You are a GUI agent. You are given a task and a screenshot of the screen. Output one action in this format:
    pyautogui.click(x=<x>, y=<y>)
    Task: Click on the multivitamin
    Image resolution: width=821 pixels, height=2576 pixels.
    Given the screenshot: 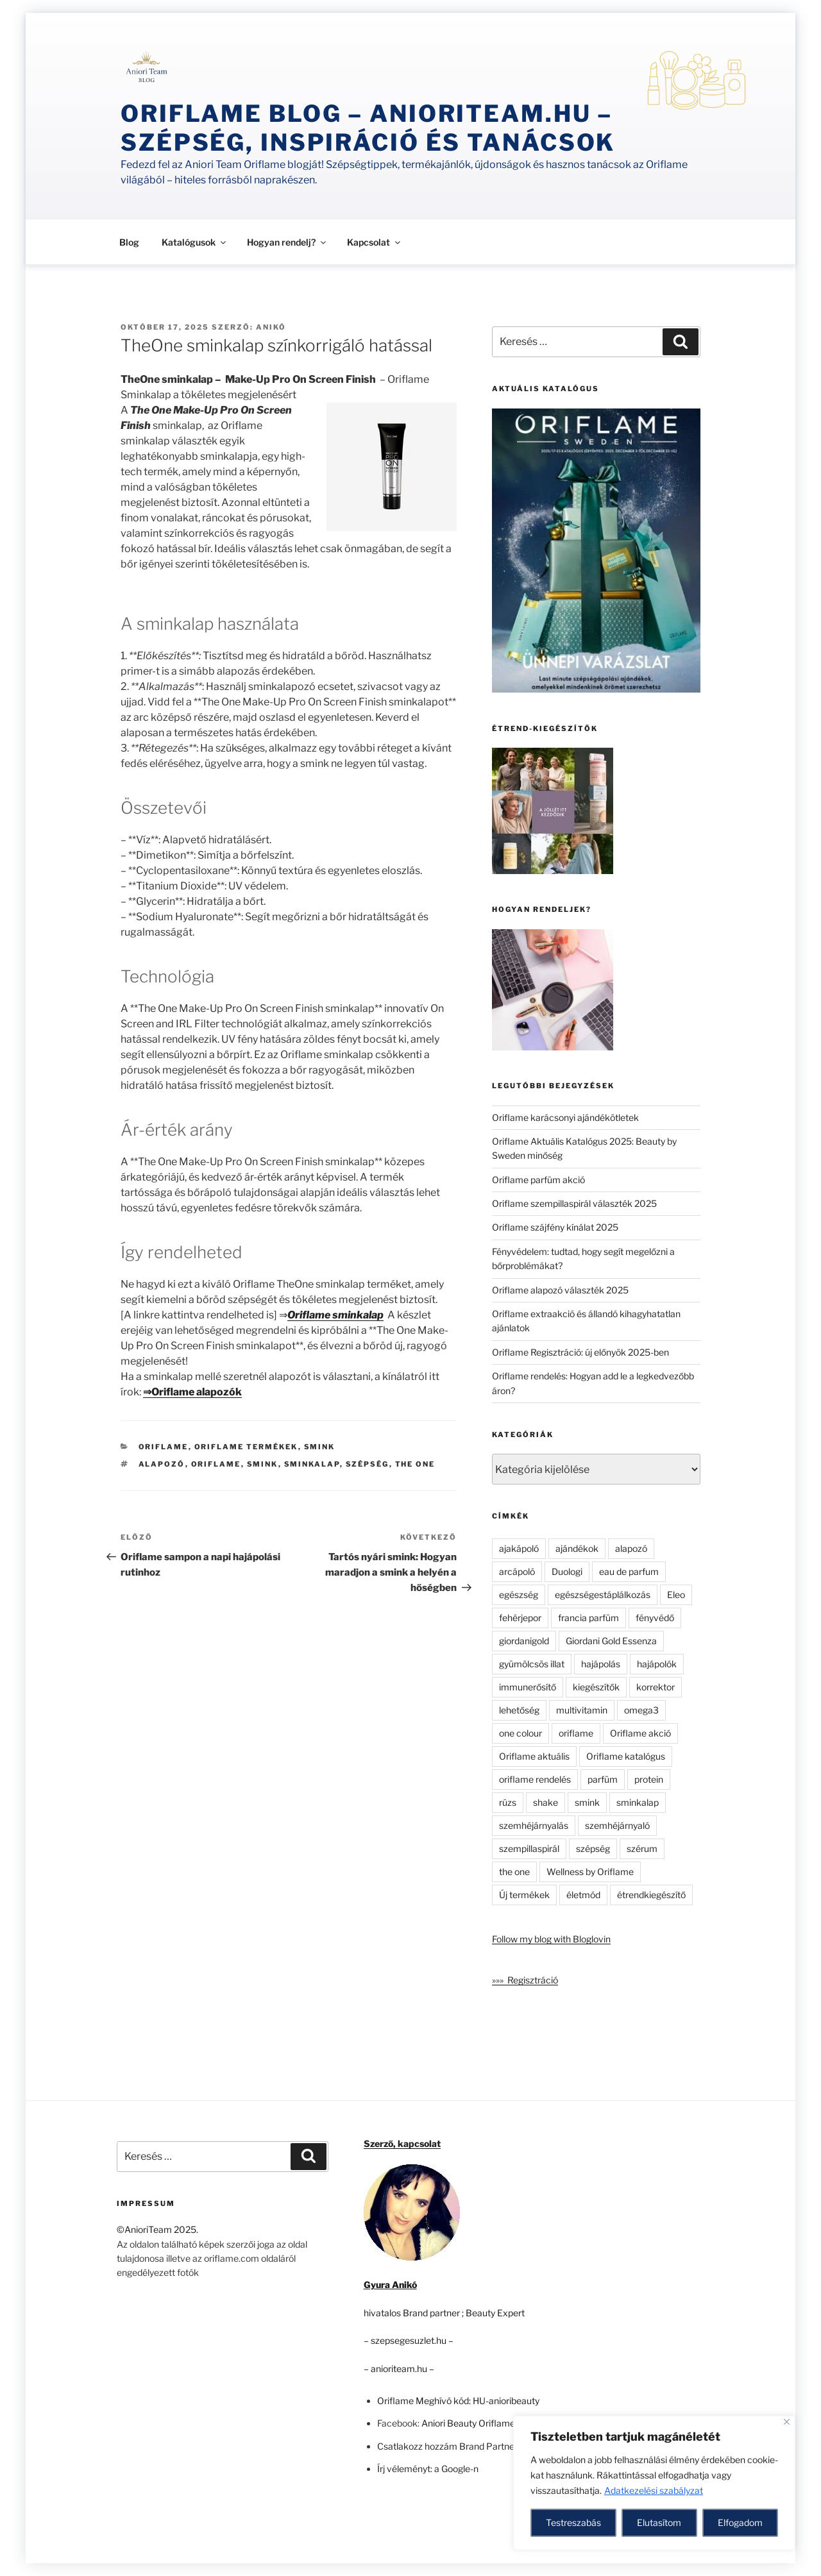 What is the action you would take?
    pyautogui.click(x=581, y=1710)
    